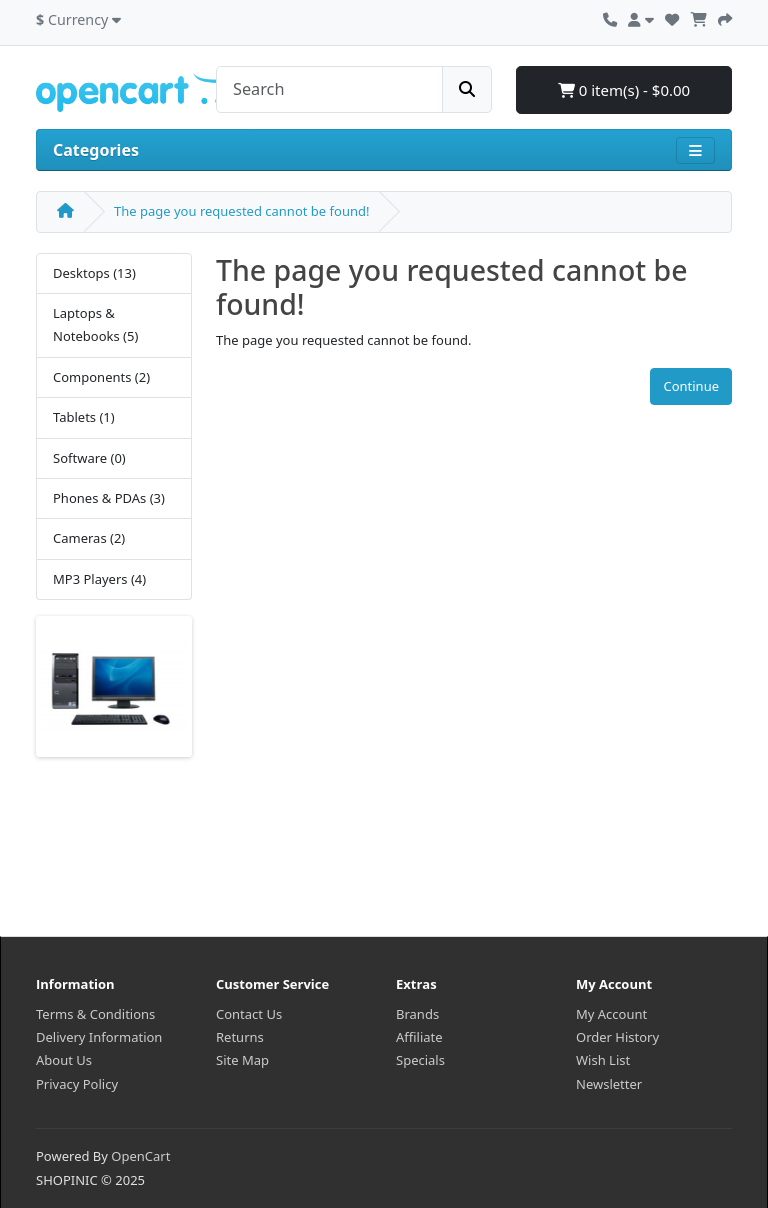 The height and width of the screenshot is (1208, 768). I want to click on My Account, so click(611, 1014).